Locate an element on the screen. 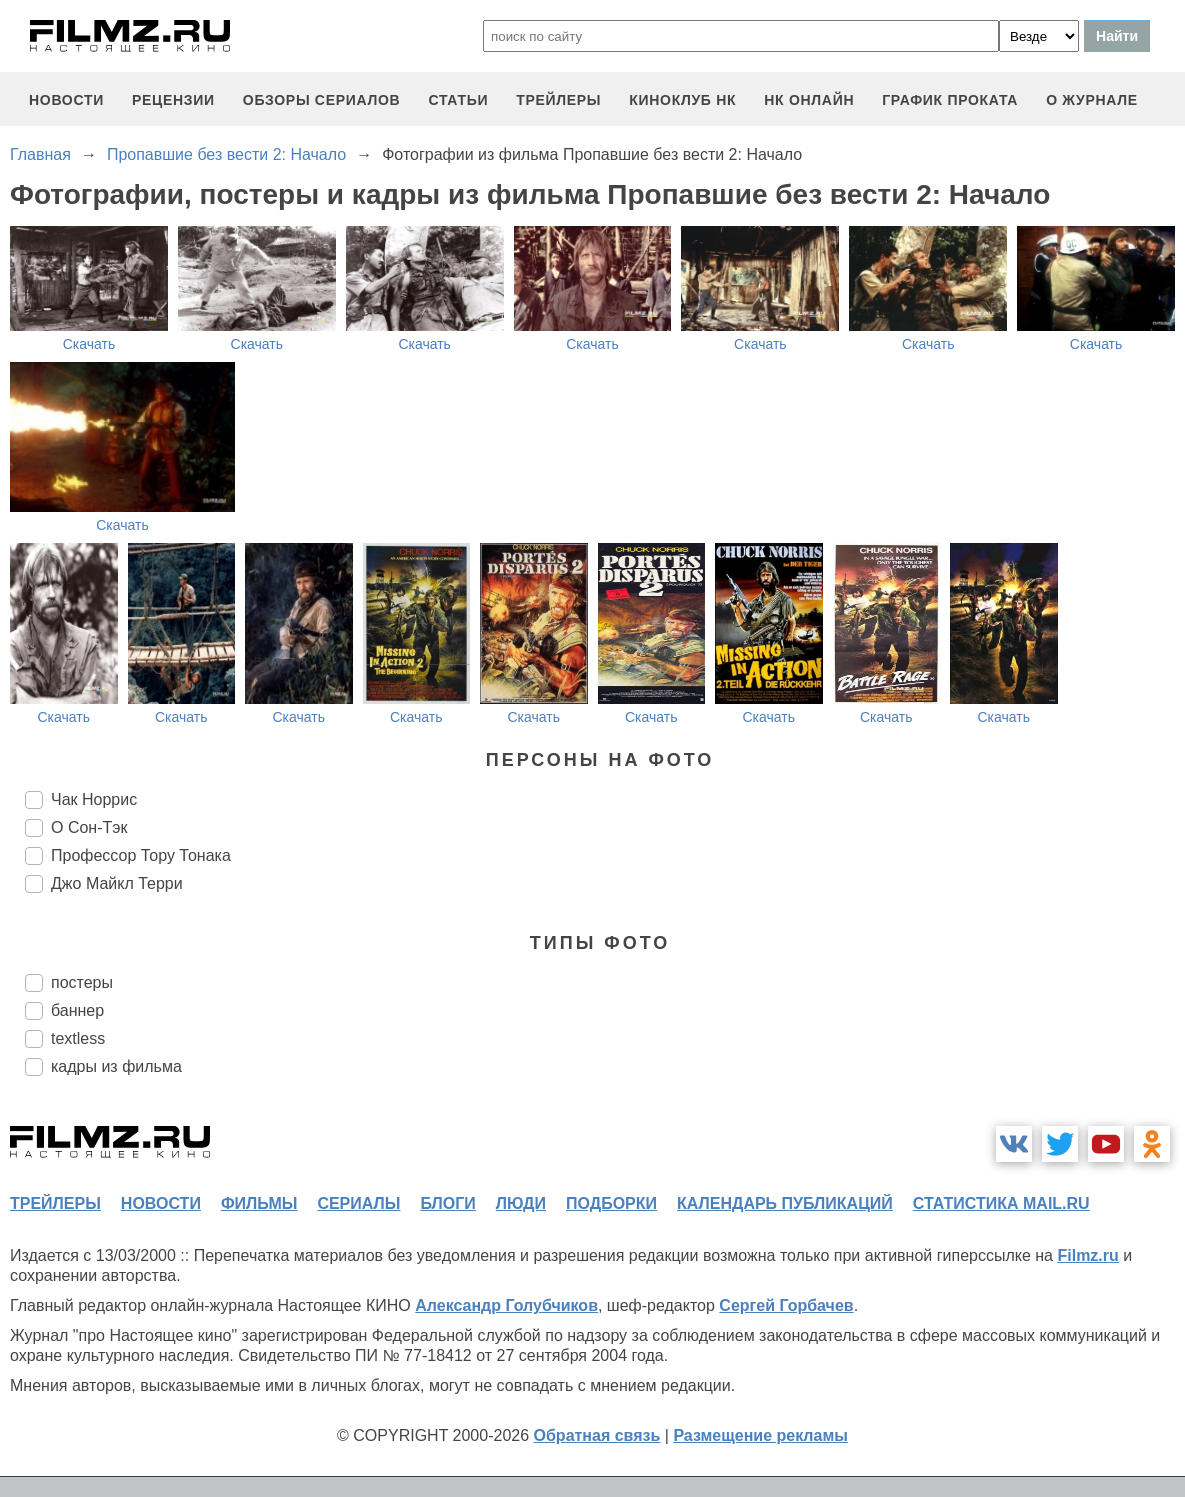  статистика mail.ru is located at coordinates (1001, 1203).